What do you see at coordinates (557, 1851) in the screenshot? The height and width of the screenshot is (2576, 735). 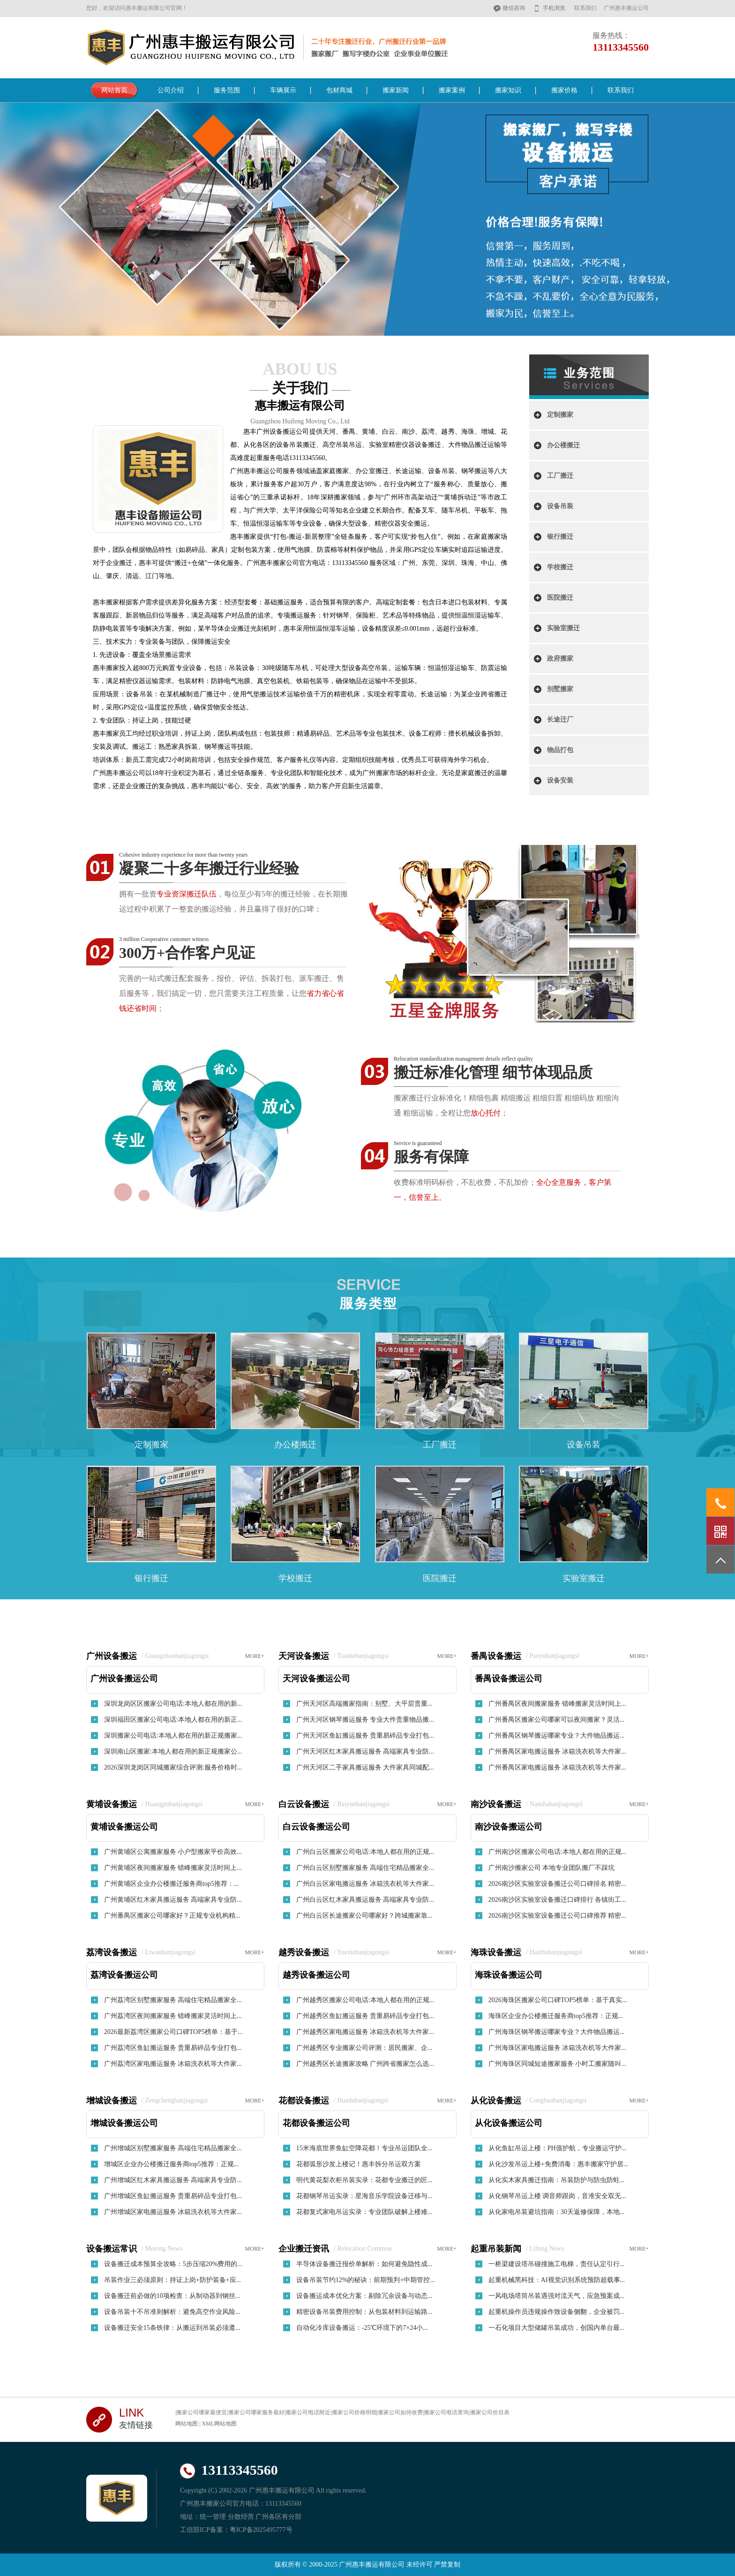 I see `广州南沙区搬家公司电话:本地人都在用的正规...` at bounding box center [557, 1851].